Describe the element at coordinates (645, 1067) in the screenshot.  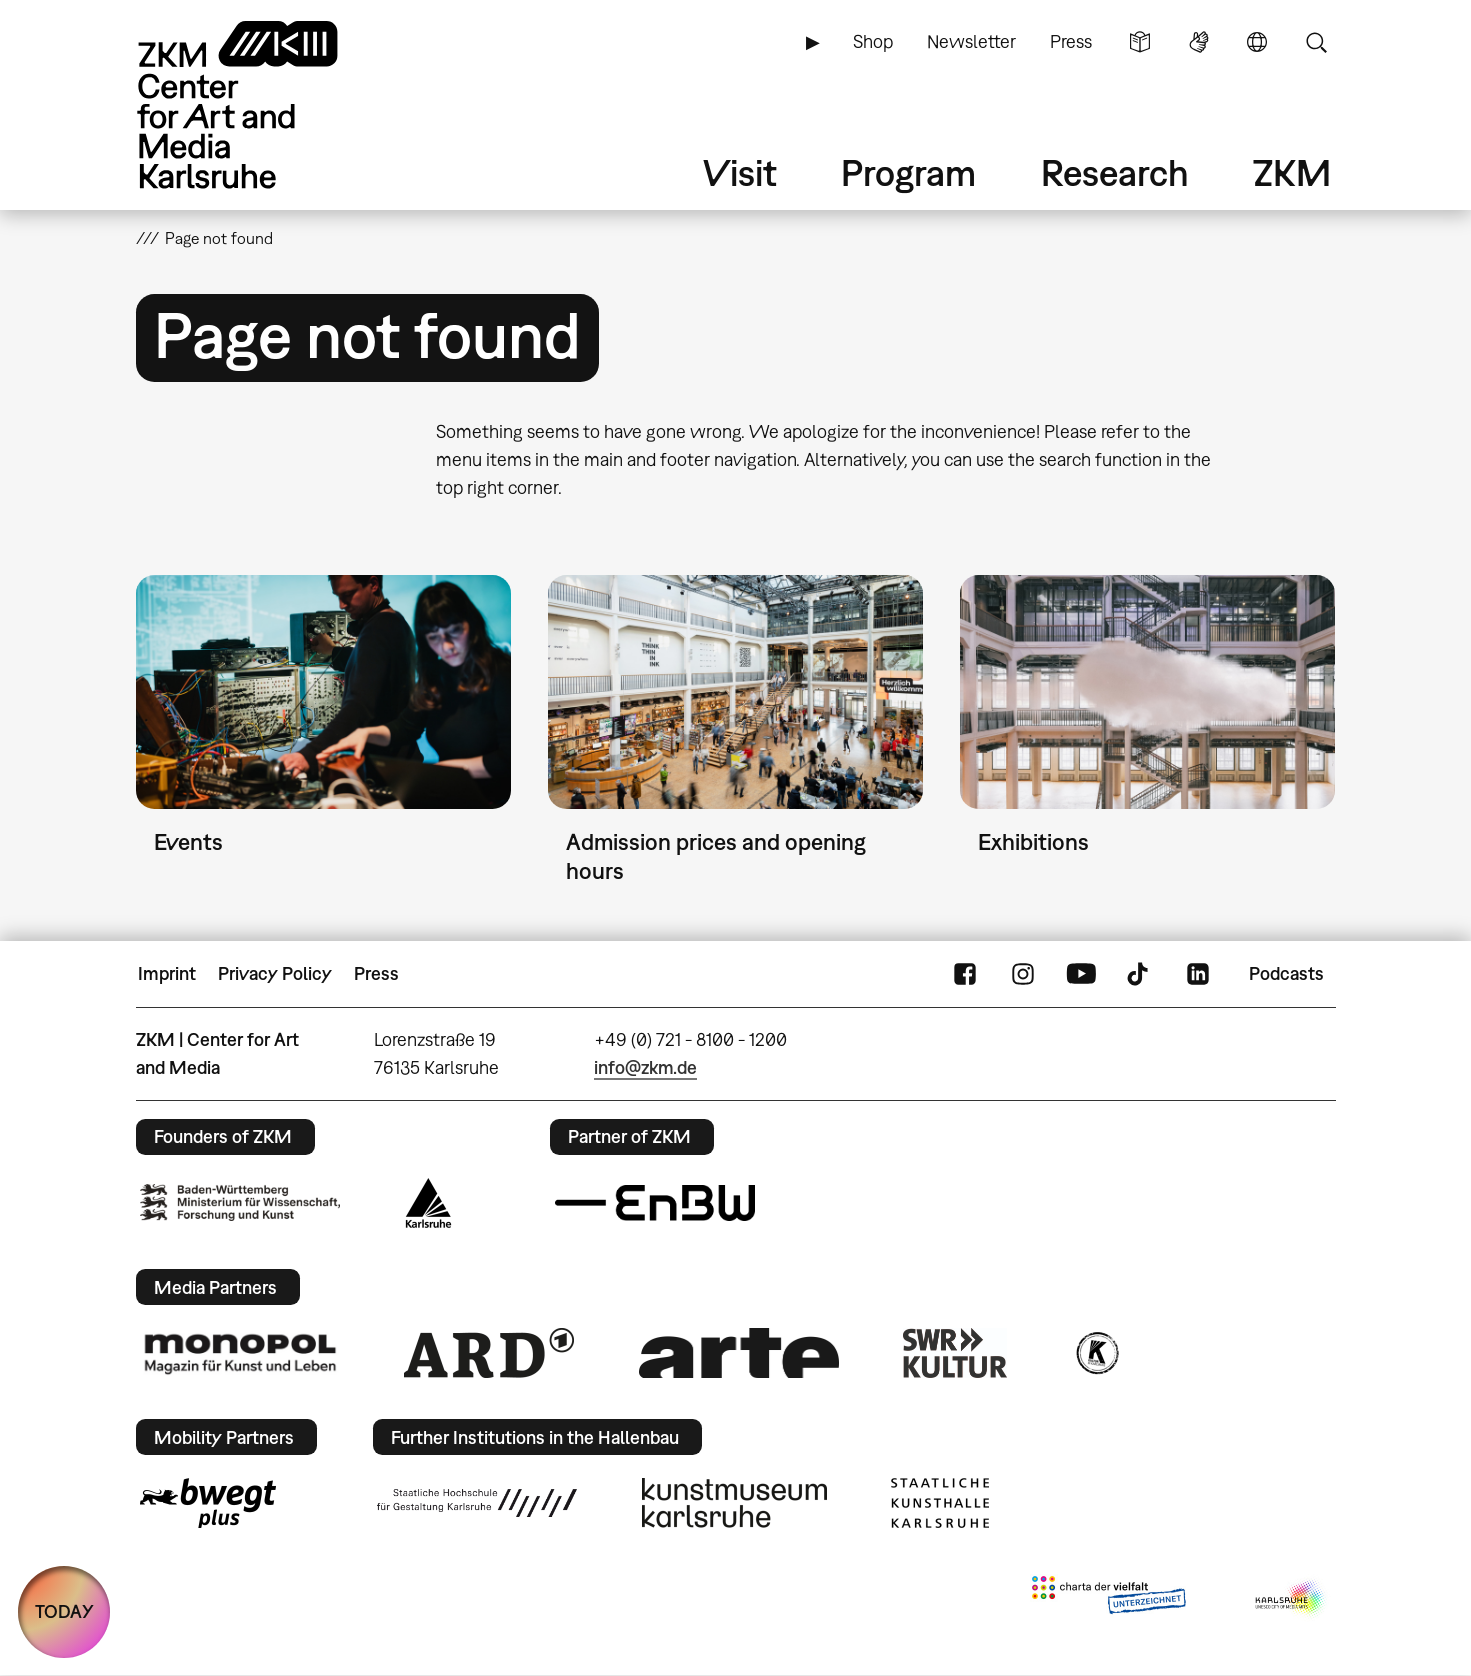
I see `info@zkm.de` at that location.